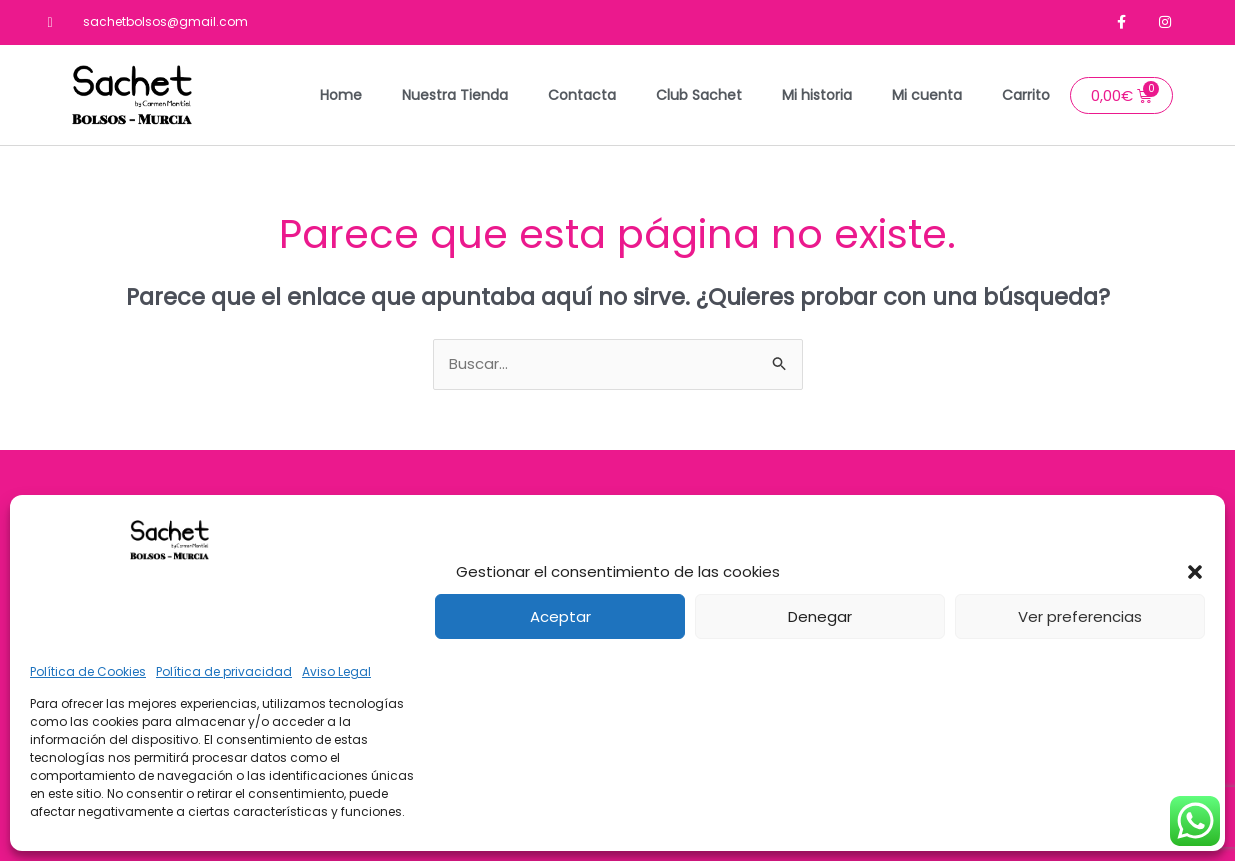 The width and height of the screenshot is (1235, 861). I want to click on Mi cuenta, so click(927, 95).